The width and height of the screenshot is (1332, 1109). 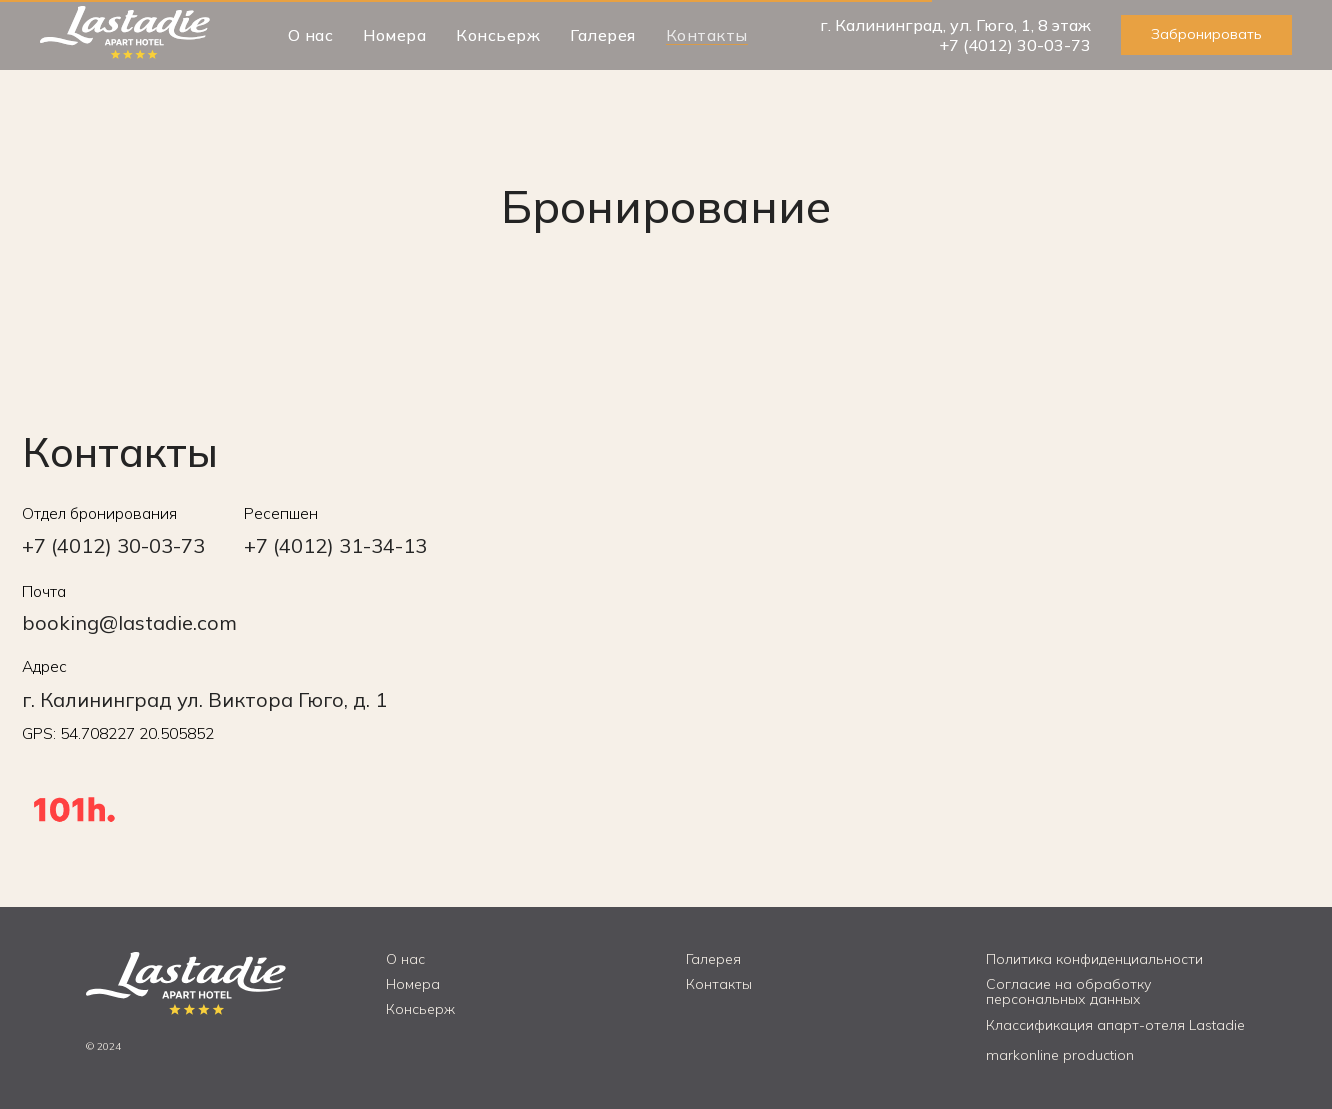 I want to click on Галерея, so click(x=603, y=35).